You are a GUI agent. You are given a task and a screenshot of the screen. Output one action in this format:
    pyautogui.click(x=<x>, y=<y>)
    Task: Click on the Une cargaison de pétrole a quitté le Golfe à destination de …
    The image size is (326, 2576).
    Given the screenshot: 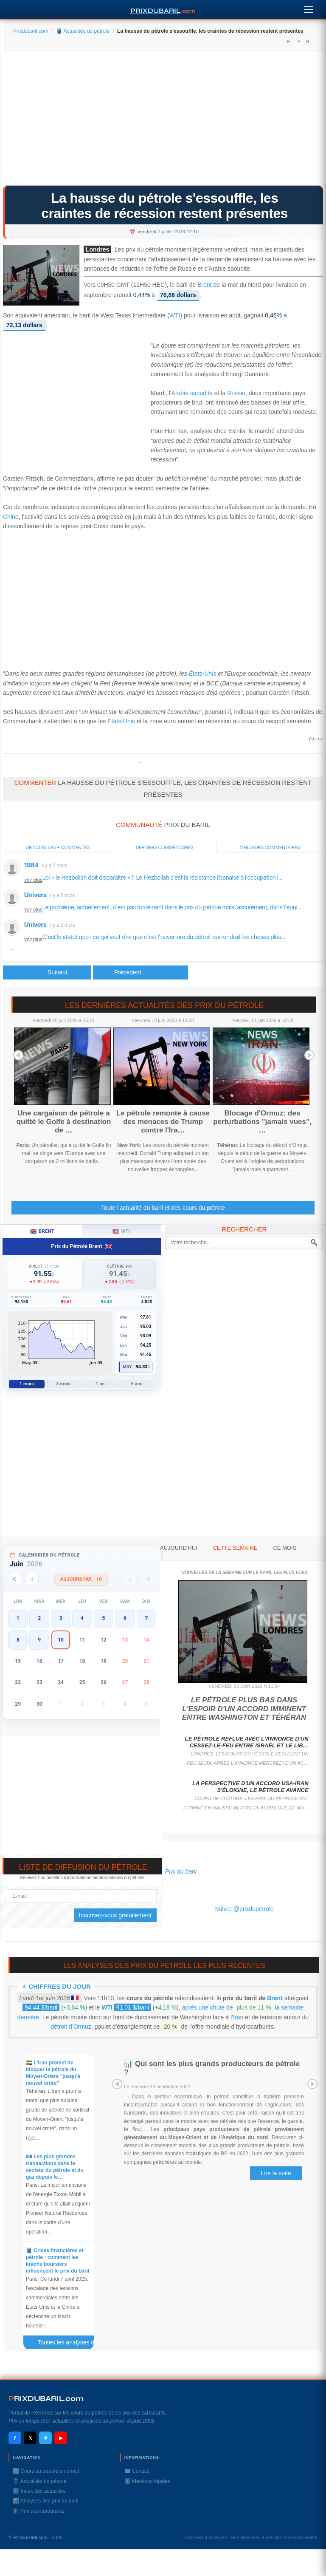 What is the action you would take?
    pyautogui.click(x=64, y=1122)
    